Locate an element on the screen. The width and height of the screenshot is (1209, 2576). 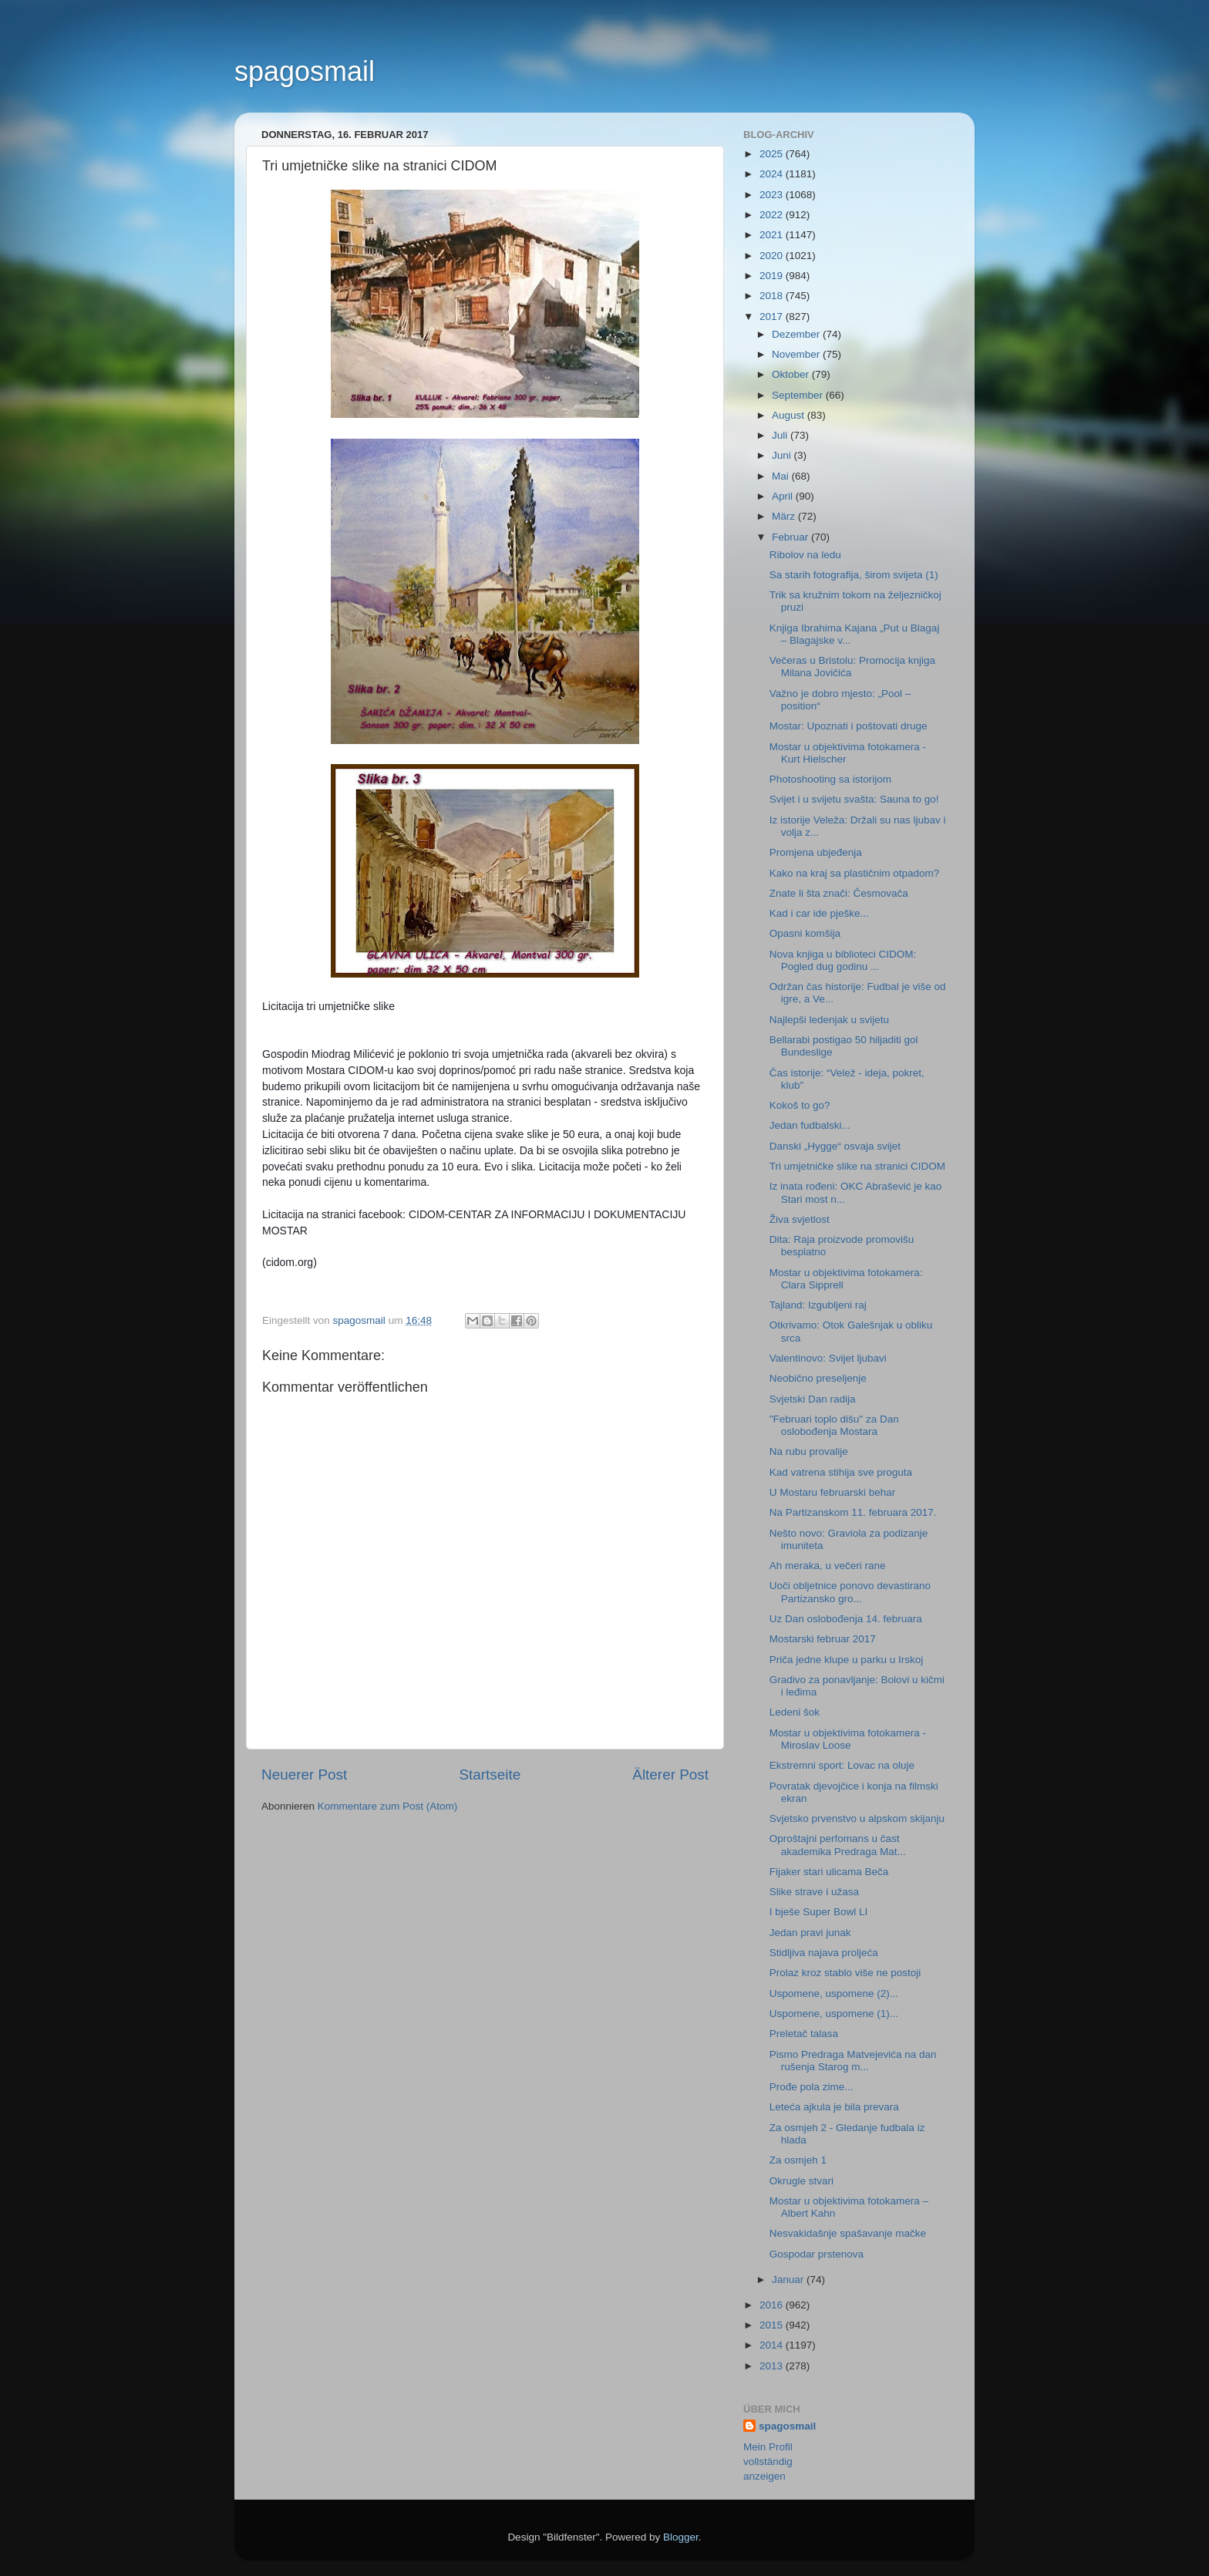
Mostar: Upoznati i poštovati druge is located at coordinates (849, 726).